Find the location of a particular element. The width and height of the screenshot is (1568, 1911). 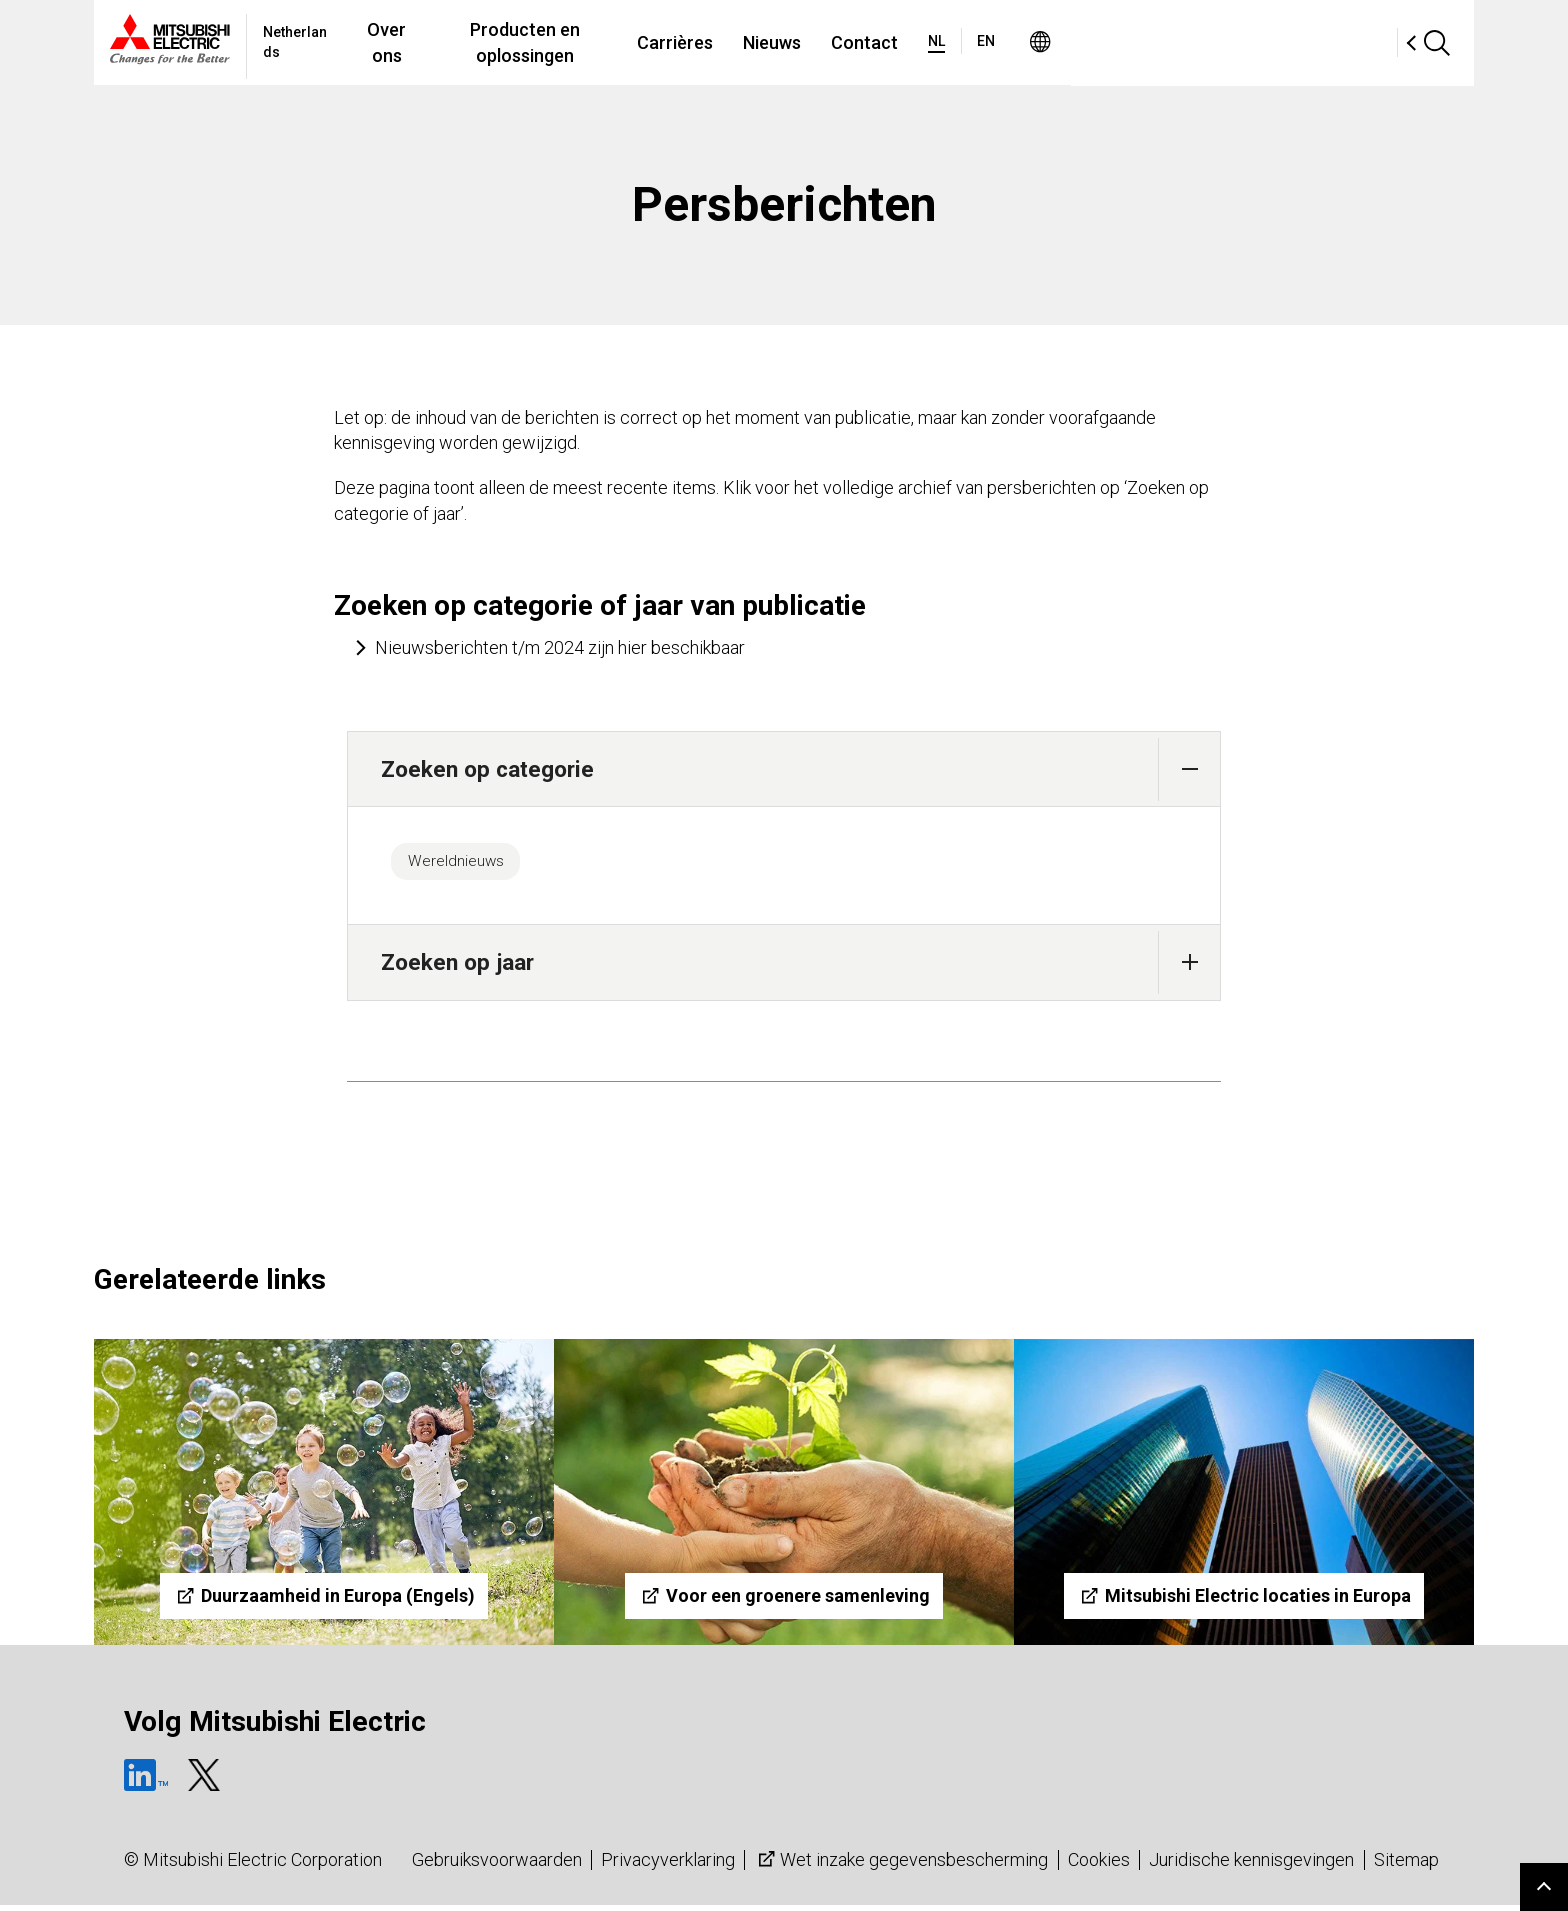

Nieuws is located at coordinates (970, 42).